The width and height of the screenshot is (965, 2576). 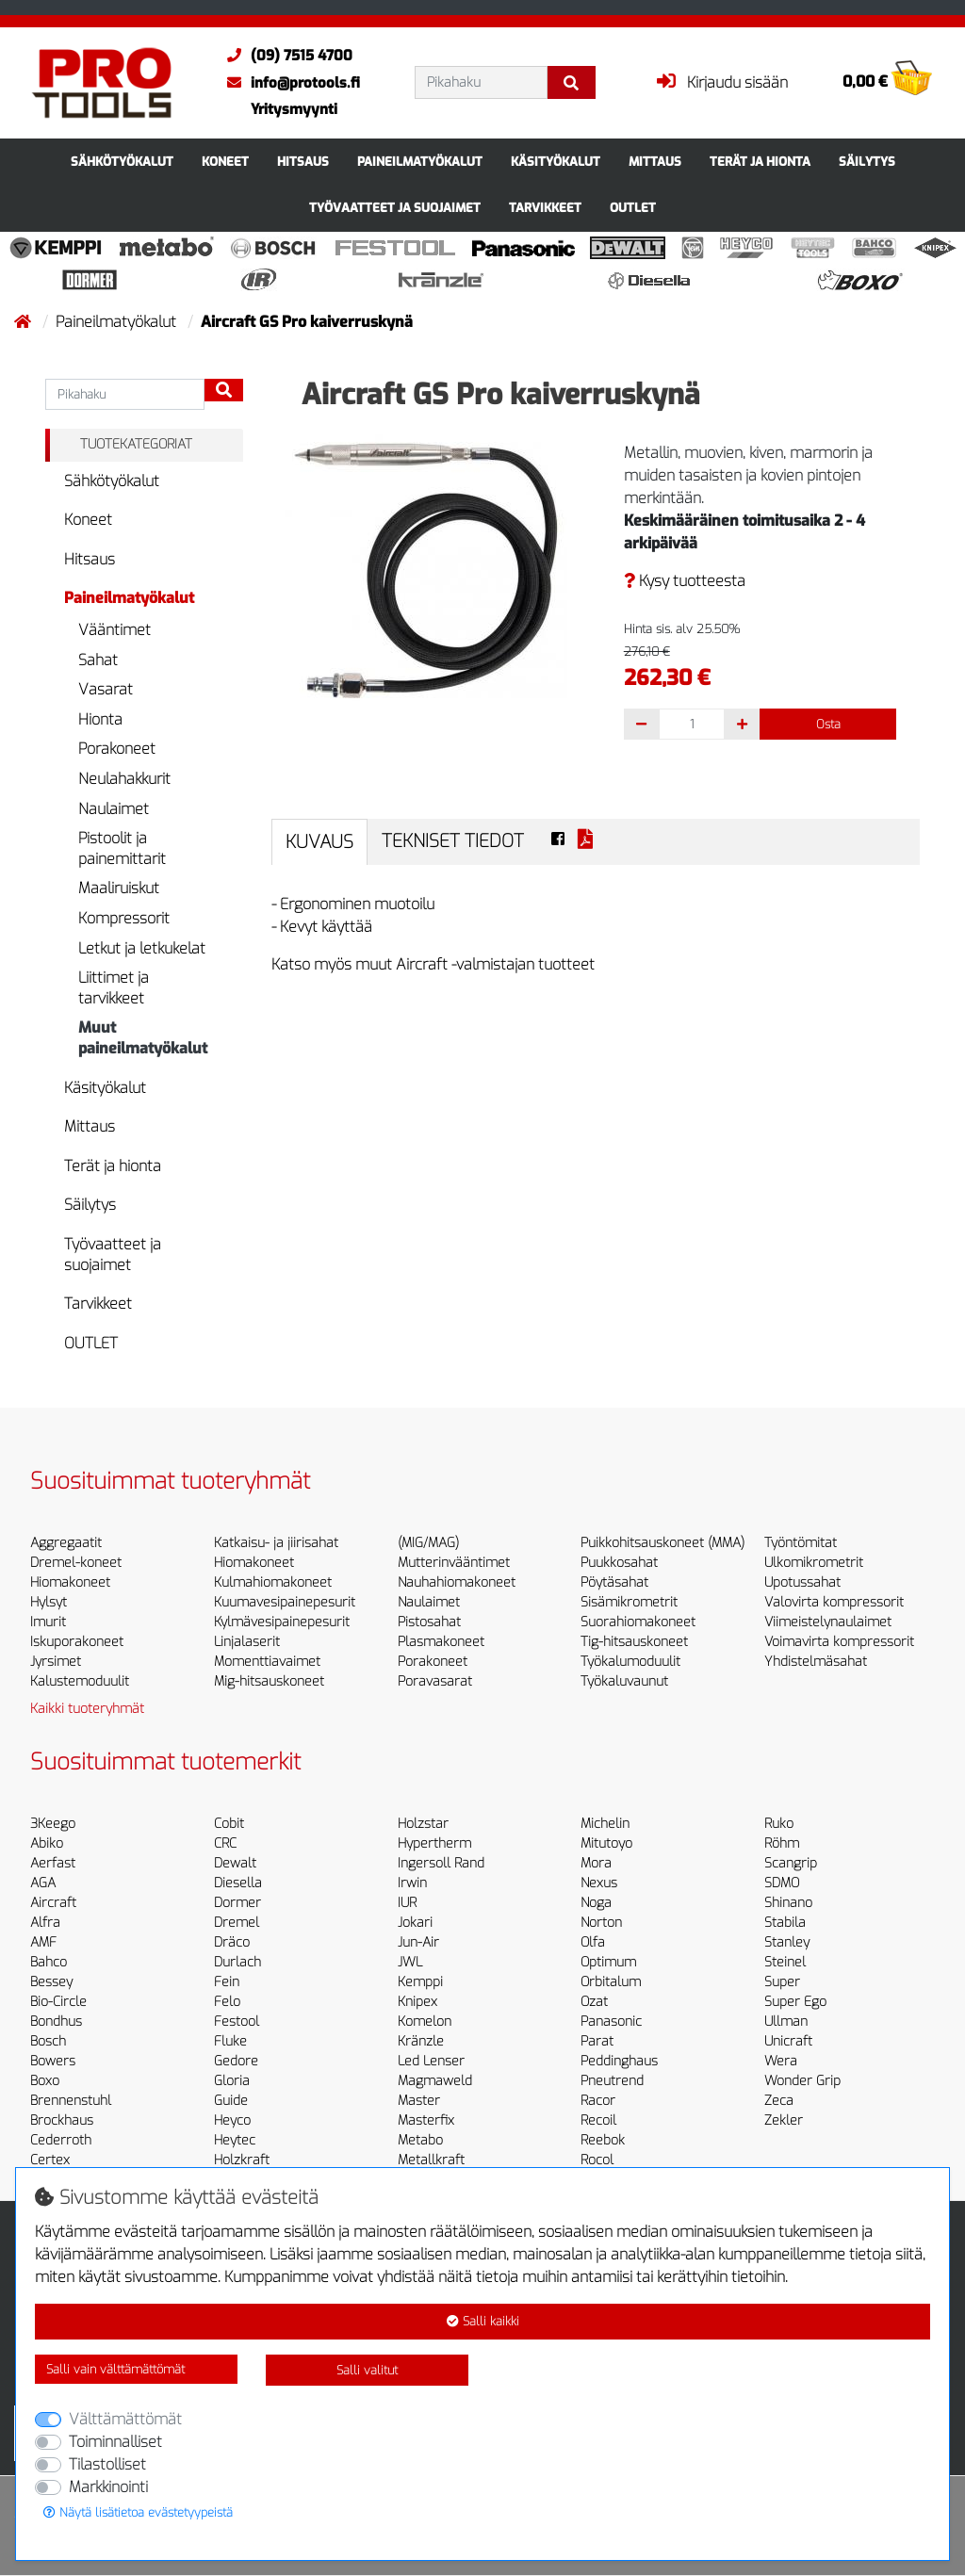 What do you see at coordinates (787, 1942) in the screenshot?
I see `Stanley` at bounding box center [787, 1942].